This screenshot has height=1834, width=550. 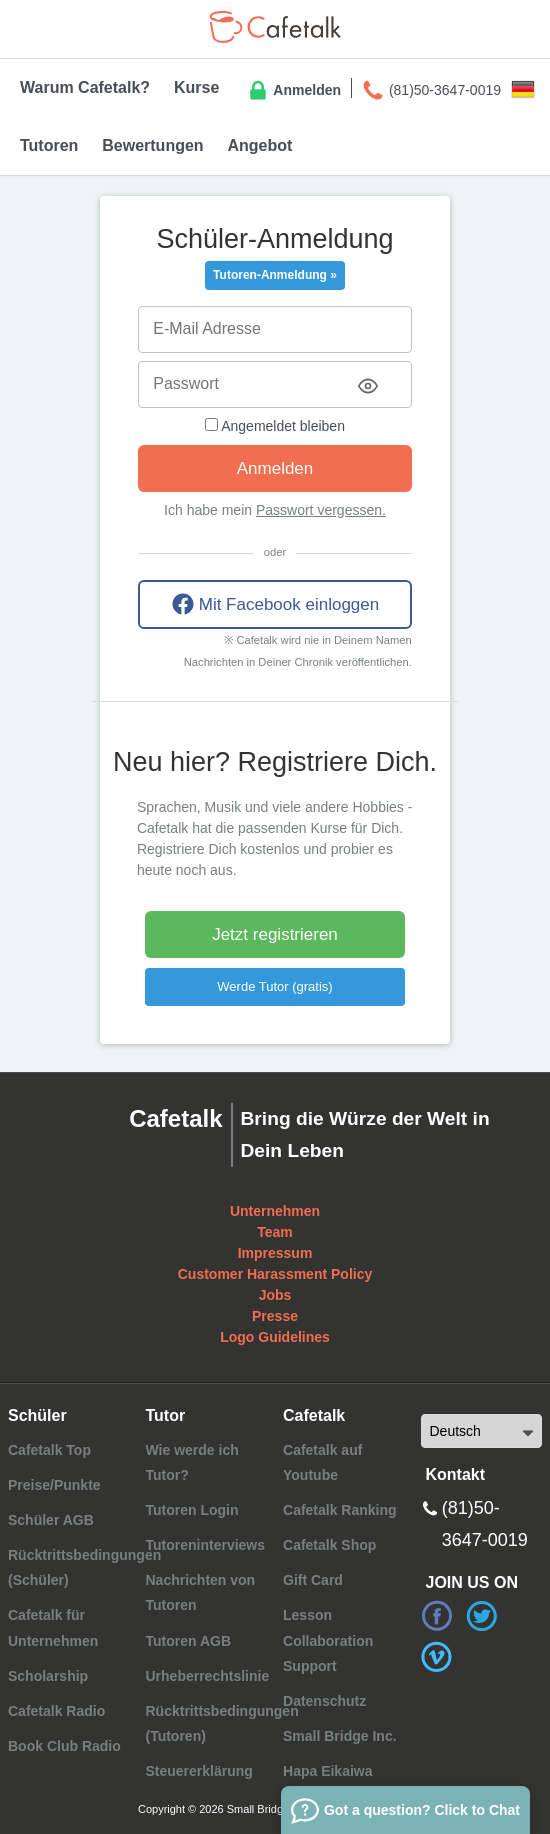 What do you see at coordinates (200, 1592) in the screenshot?
I see `Nachrichten von Tutoren` at bounding box center [200, 1592].